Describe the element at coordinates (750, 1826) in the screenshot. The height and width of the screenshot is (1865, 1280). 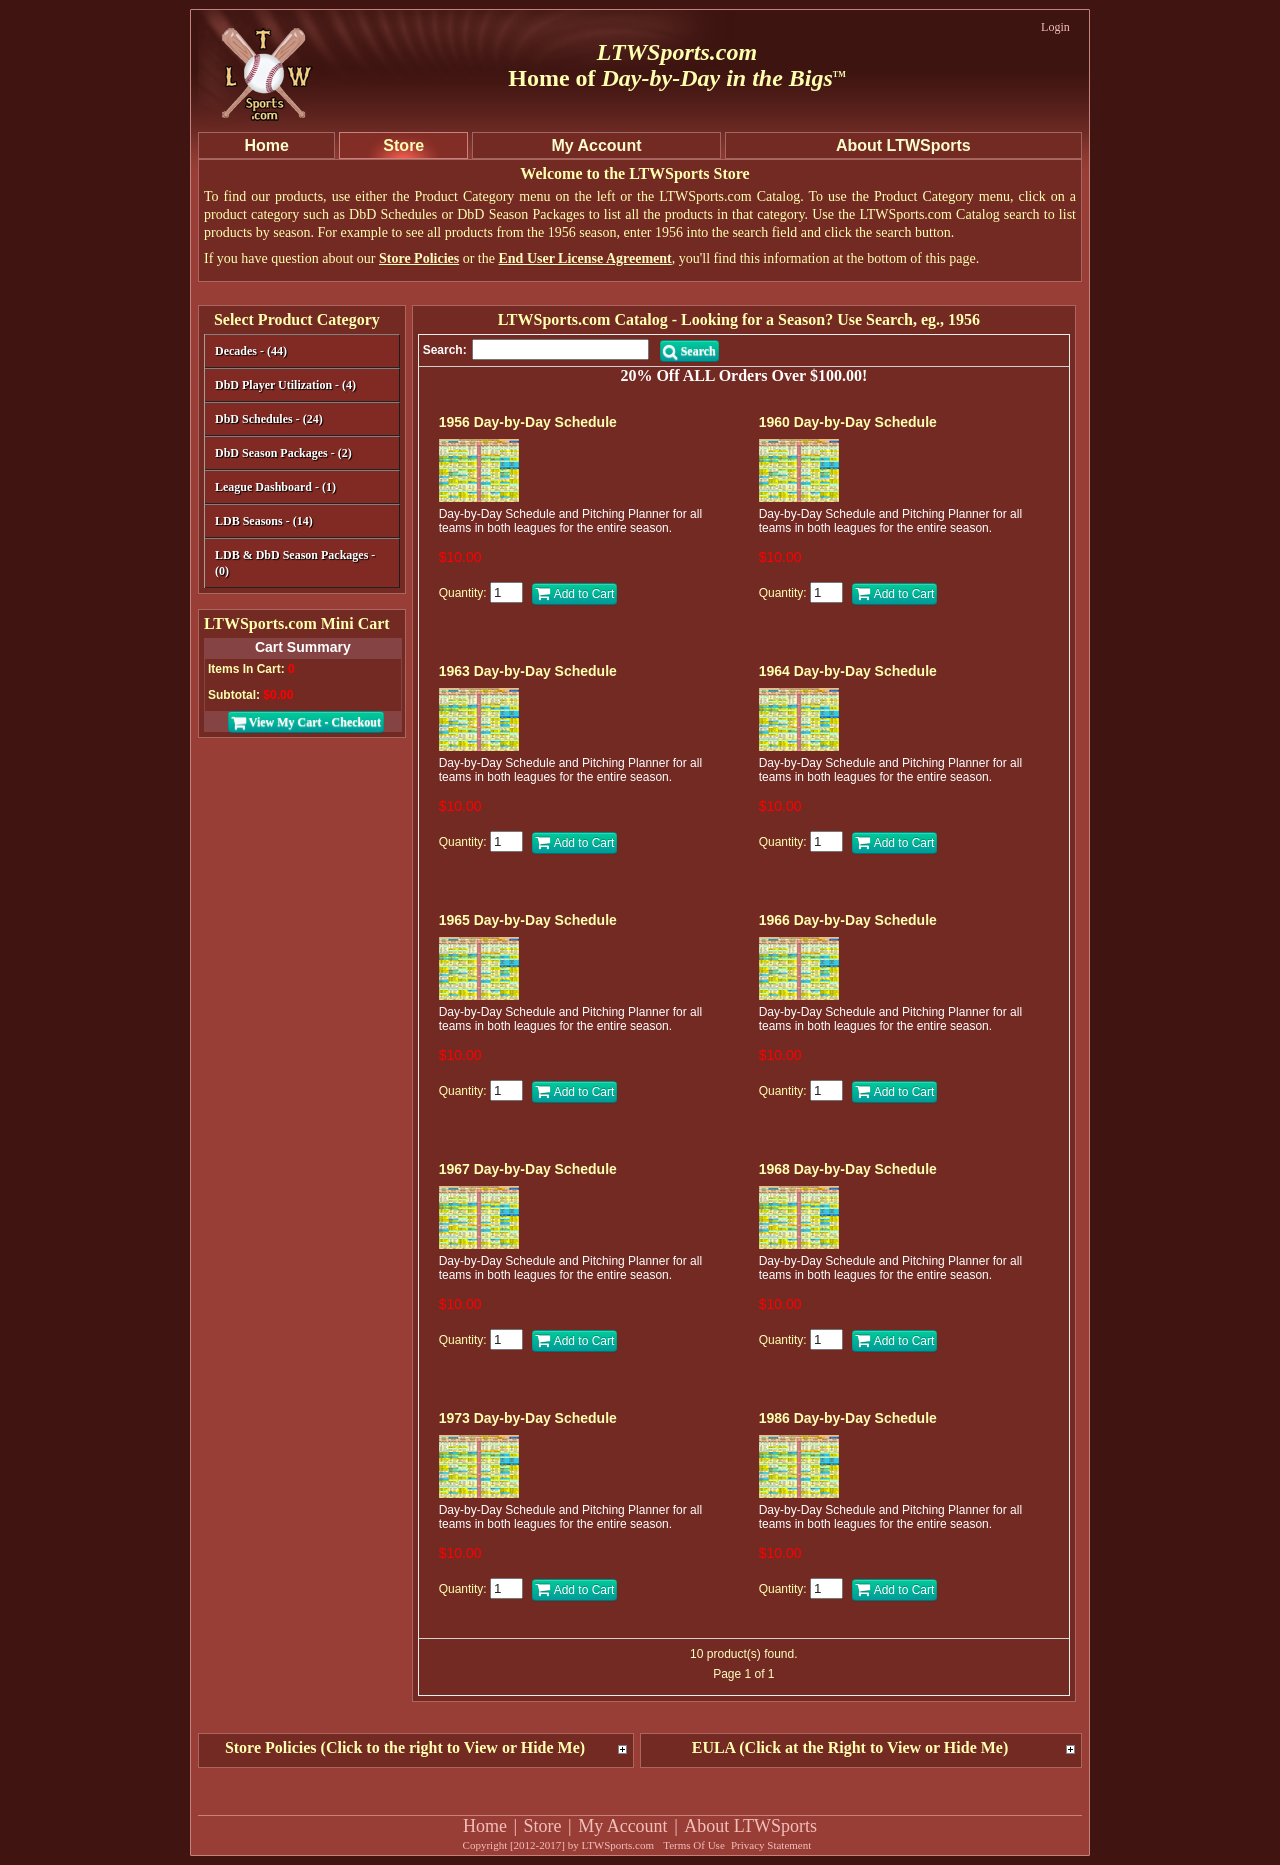
I see `About LTWSports` at that location.